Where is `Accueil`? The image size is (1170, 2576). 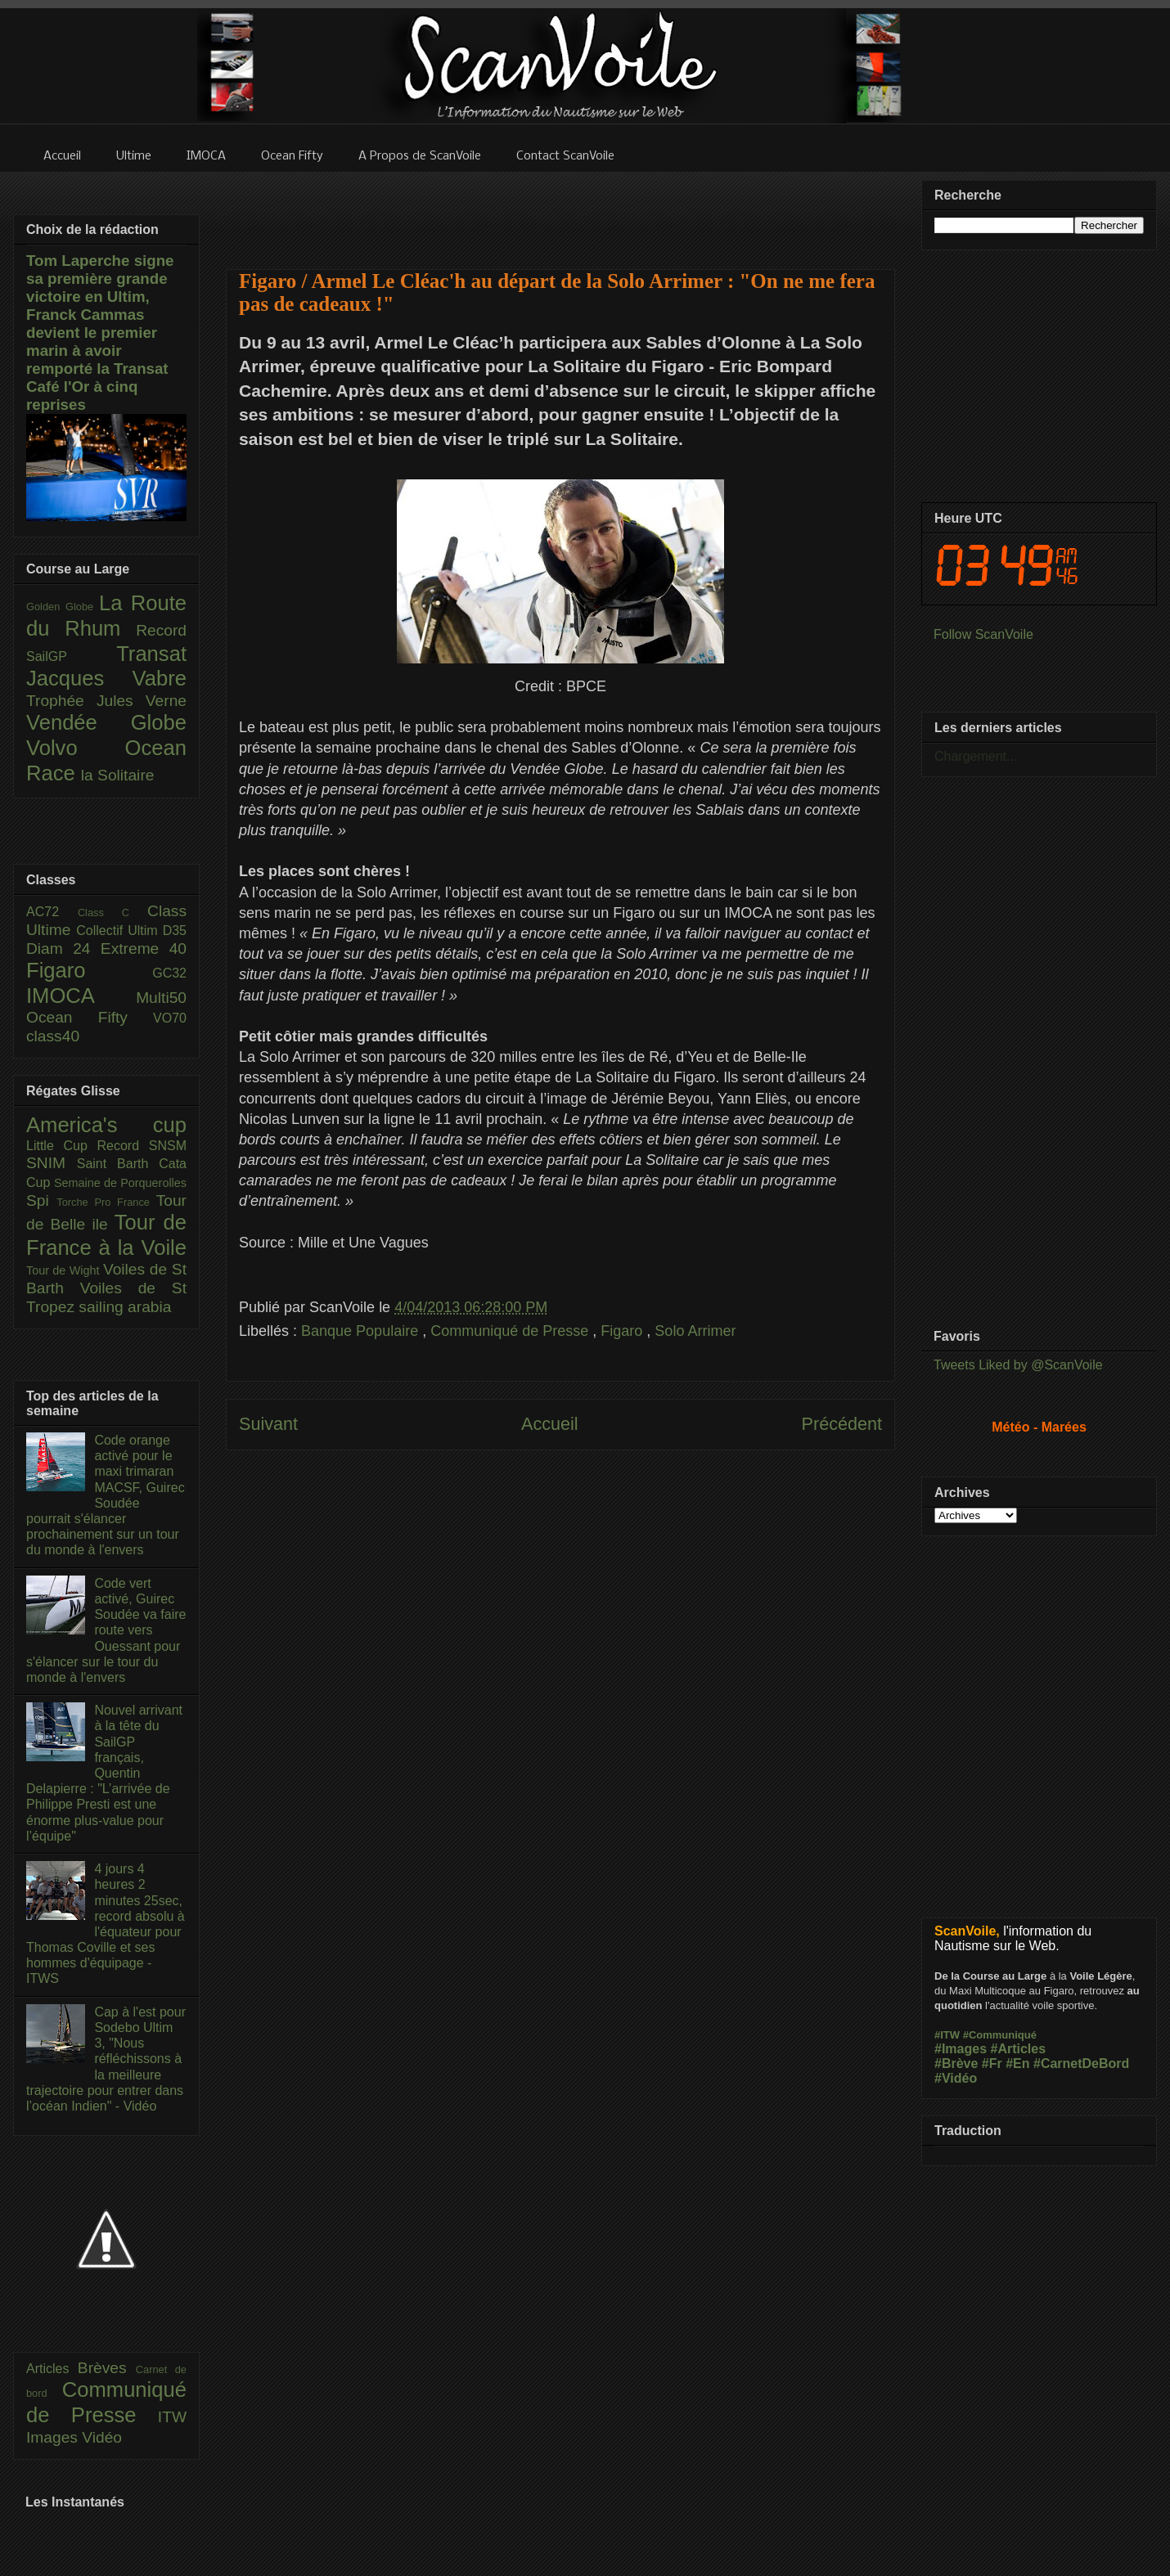
Accueil is located at coordinates (549, 1424).